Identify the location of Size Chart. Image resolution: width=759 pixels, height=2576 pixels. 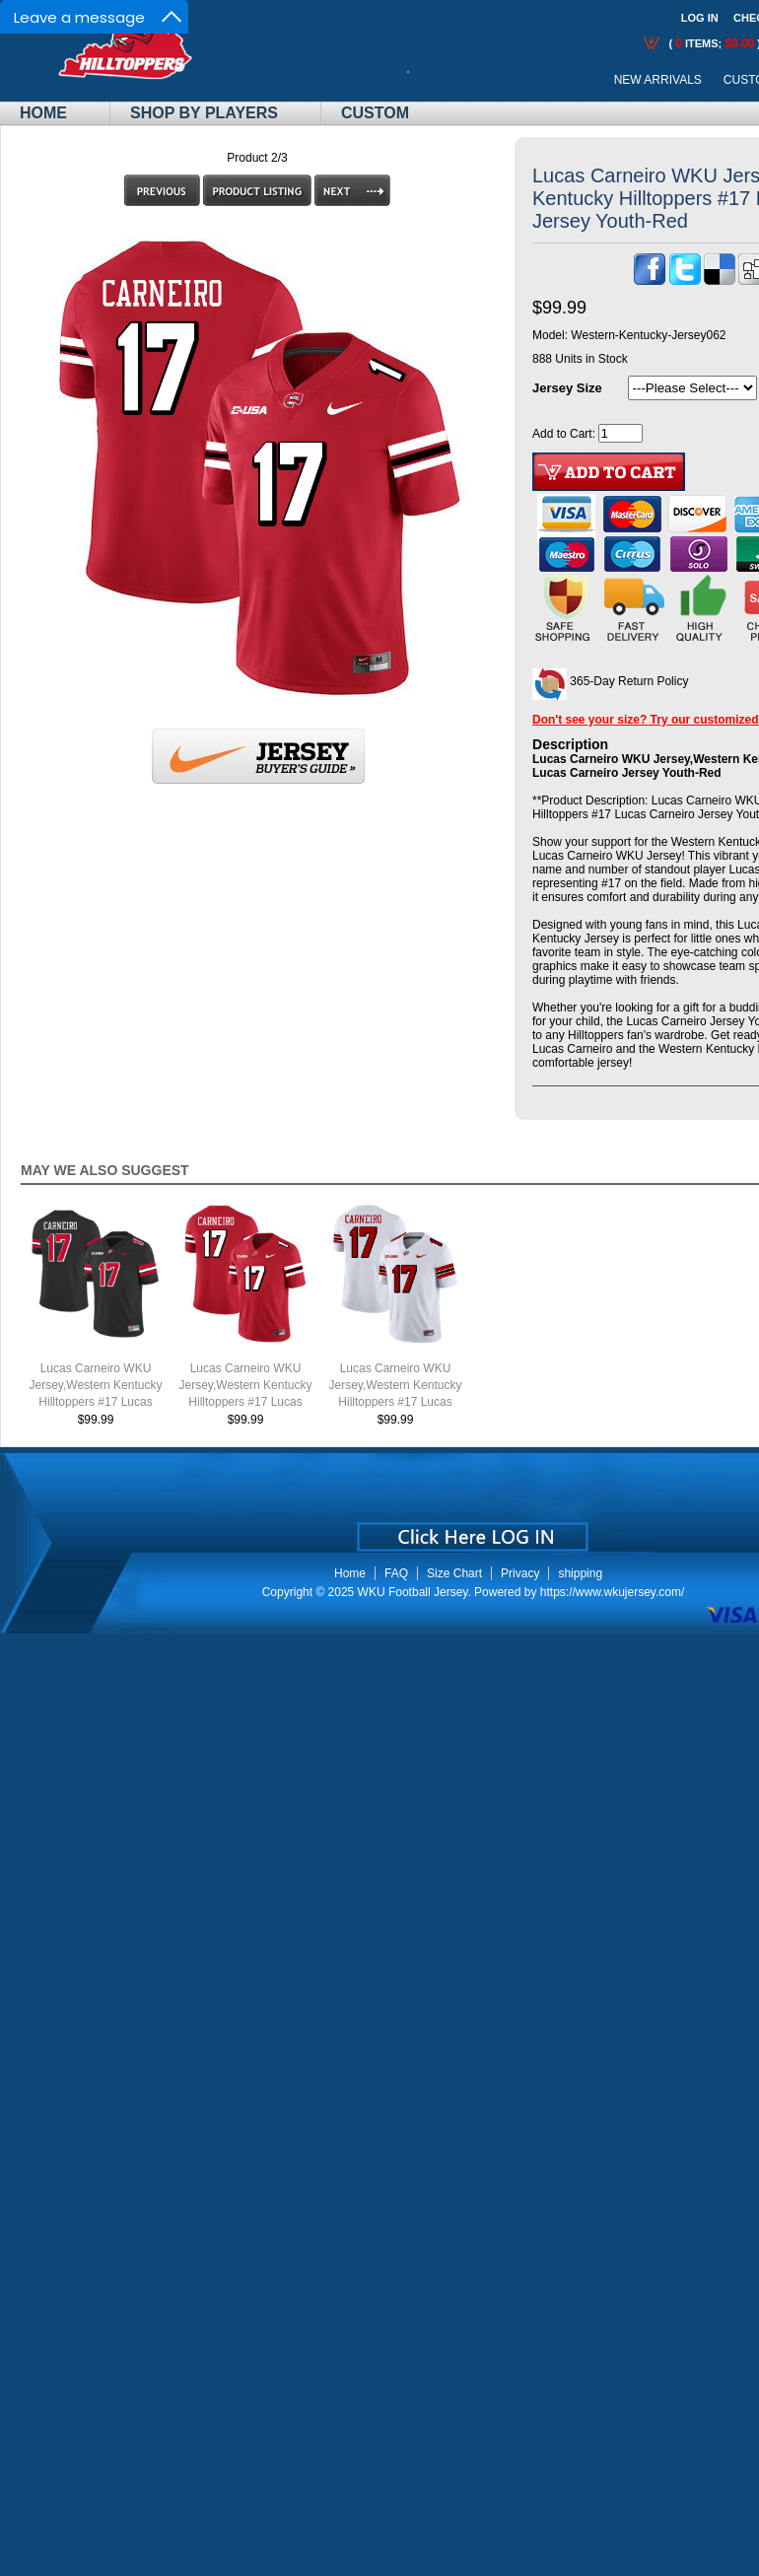
(454, 1573).